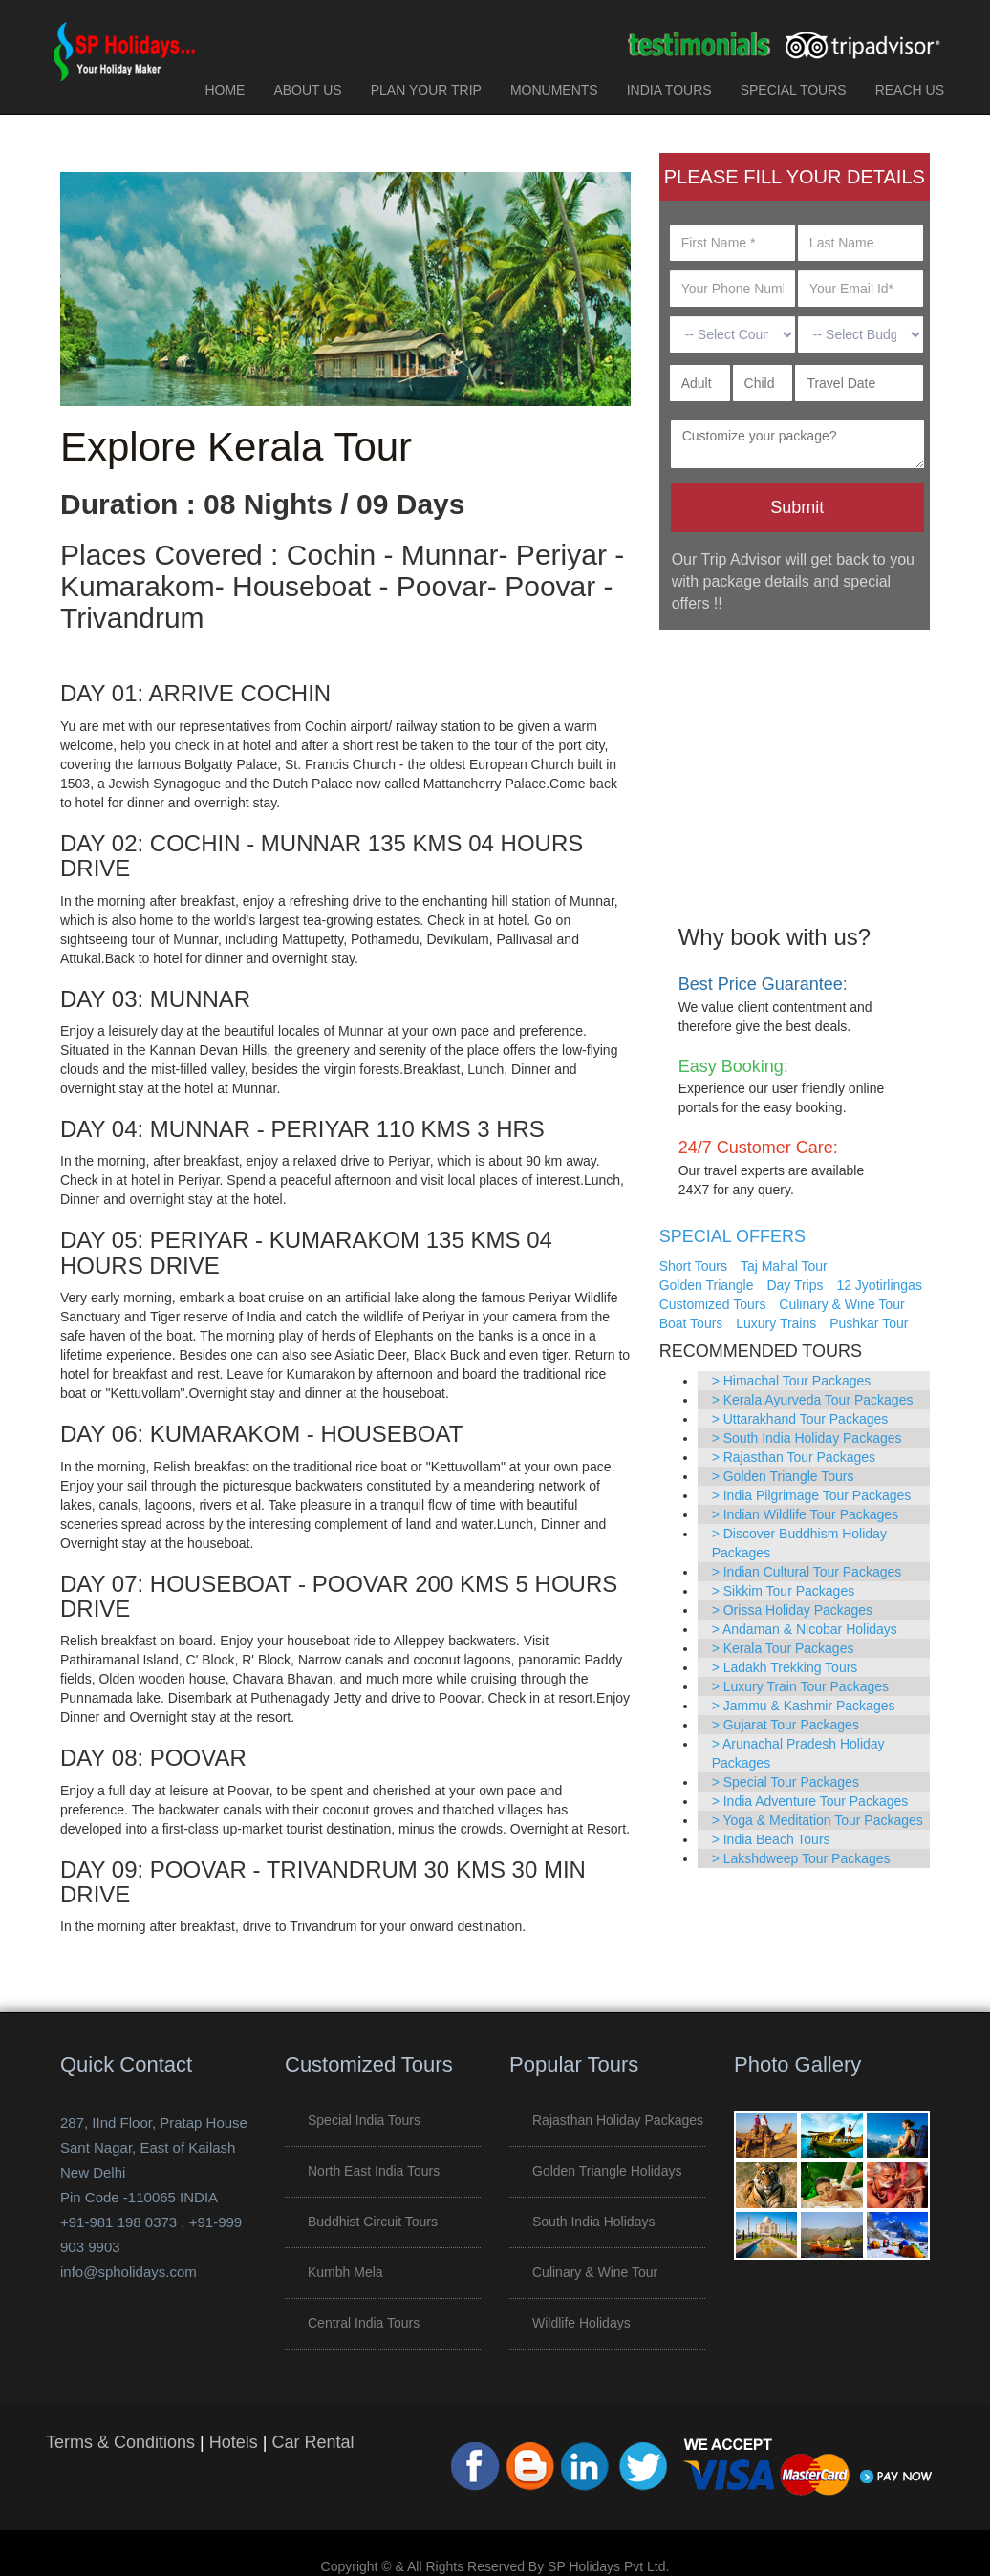 This screenshot has width=990, height=2576. I want to click on SPECIAL TOURS, so click(794, 89).